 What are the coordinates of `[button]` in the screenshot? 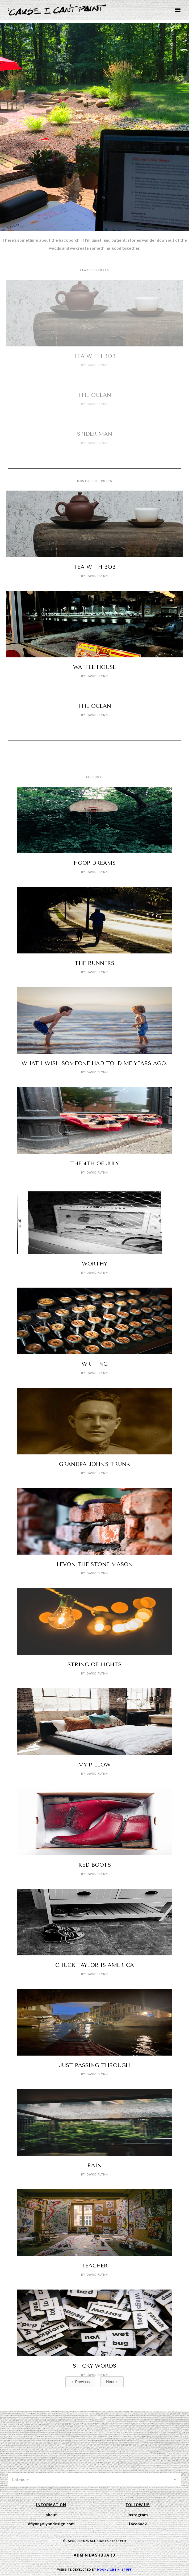 It's located at (178, 10).